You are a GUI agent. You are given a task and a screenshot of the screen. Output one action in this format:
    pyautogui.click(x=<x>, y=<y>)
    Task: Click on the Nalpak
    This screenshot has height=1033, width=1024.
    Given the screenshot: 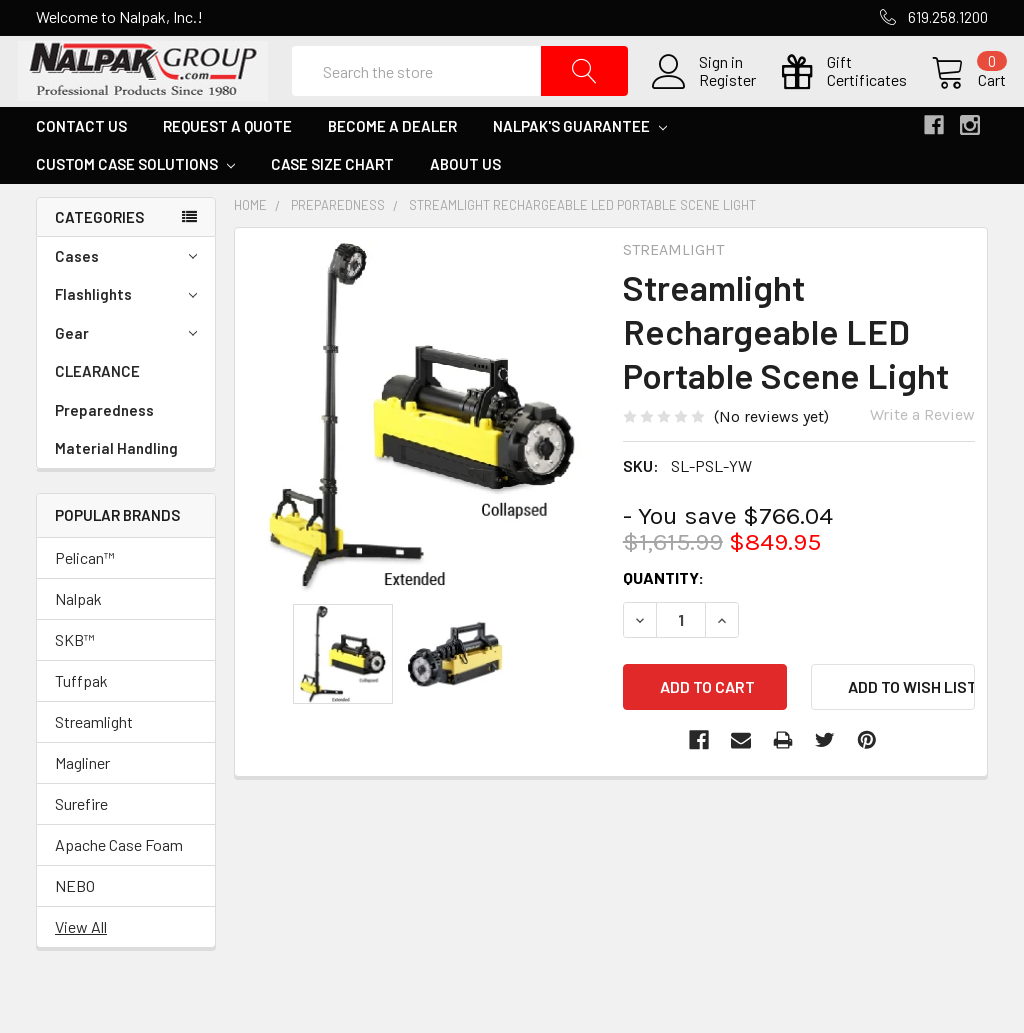 What is the action you would take?
    pyautogui.click(x=78, y=635)
    